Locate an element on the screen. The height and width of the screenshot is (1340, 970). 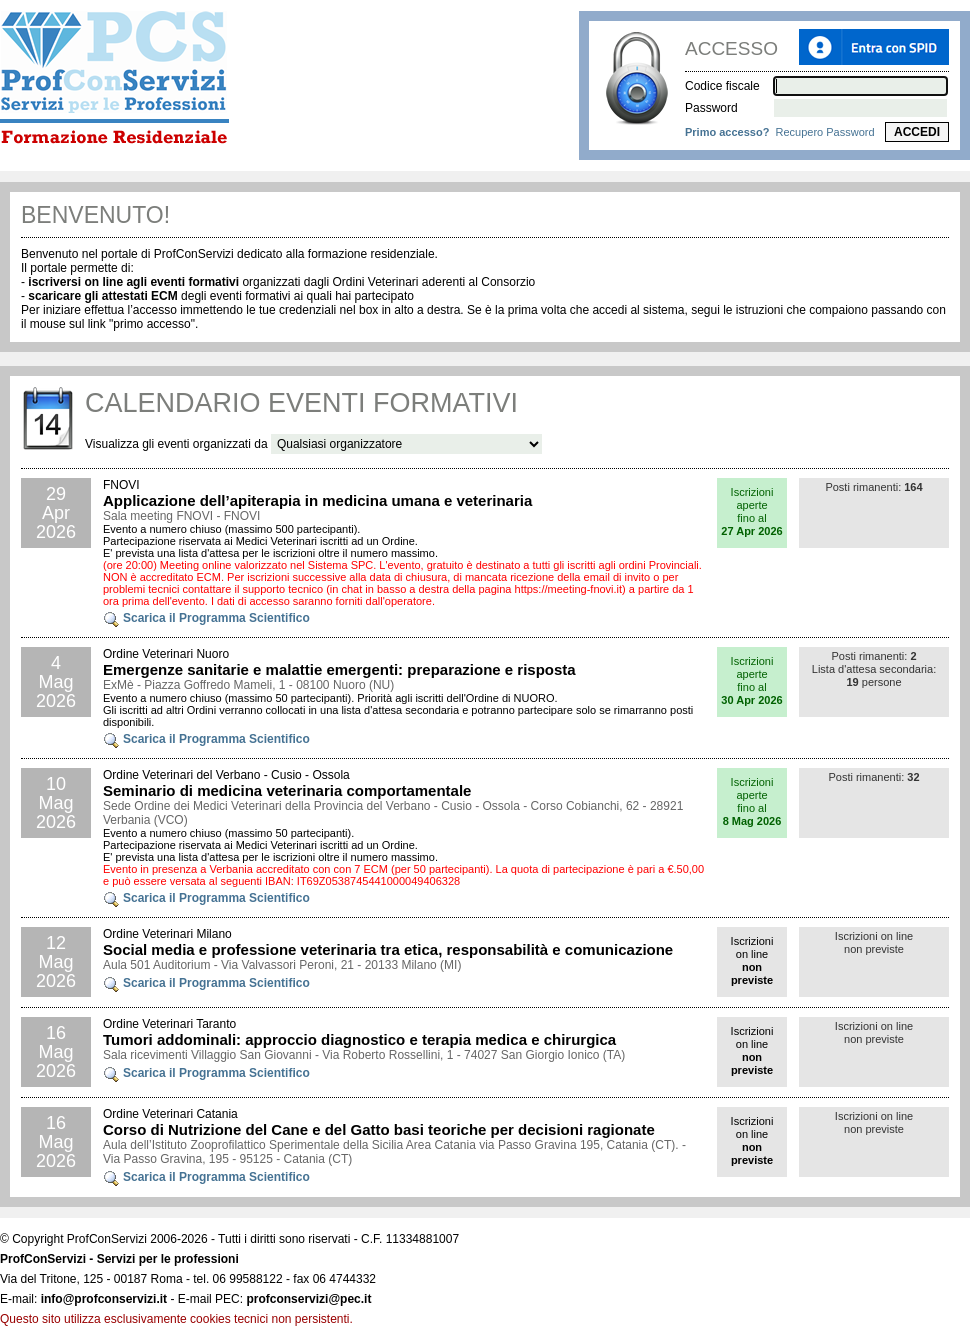
profconservizi@pec.it is located at coordinates (308, 1299).